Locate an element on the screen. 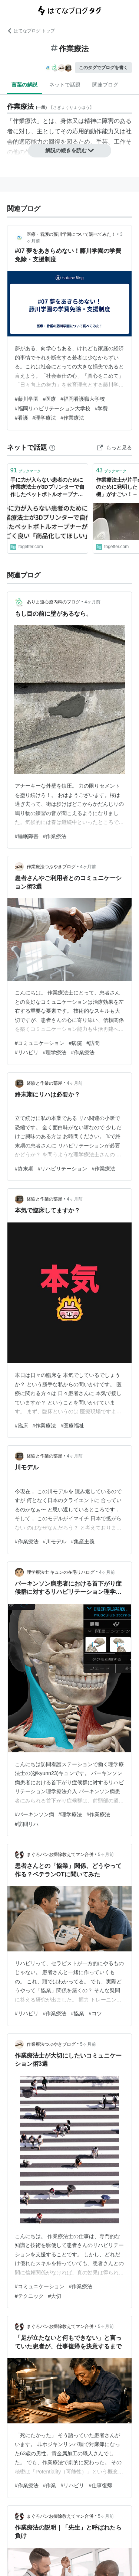  #看護 is located at coordinates (21, 418).